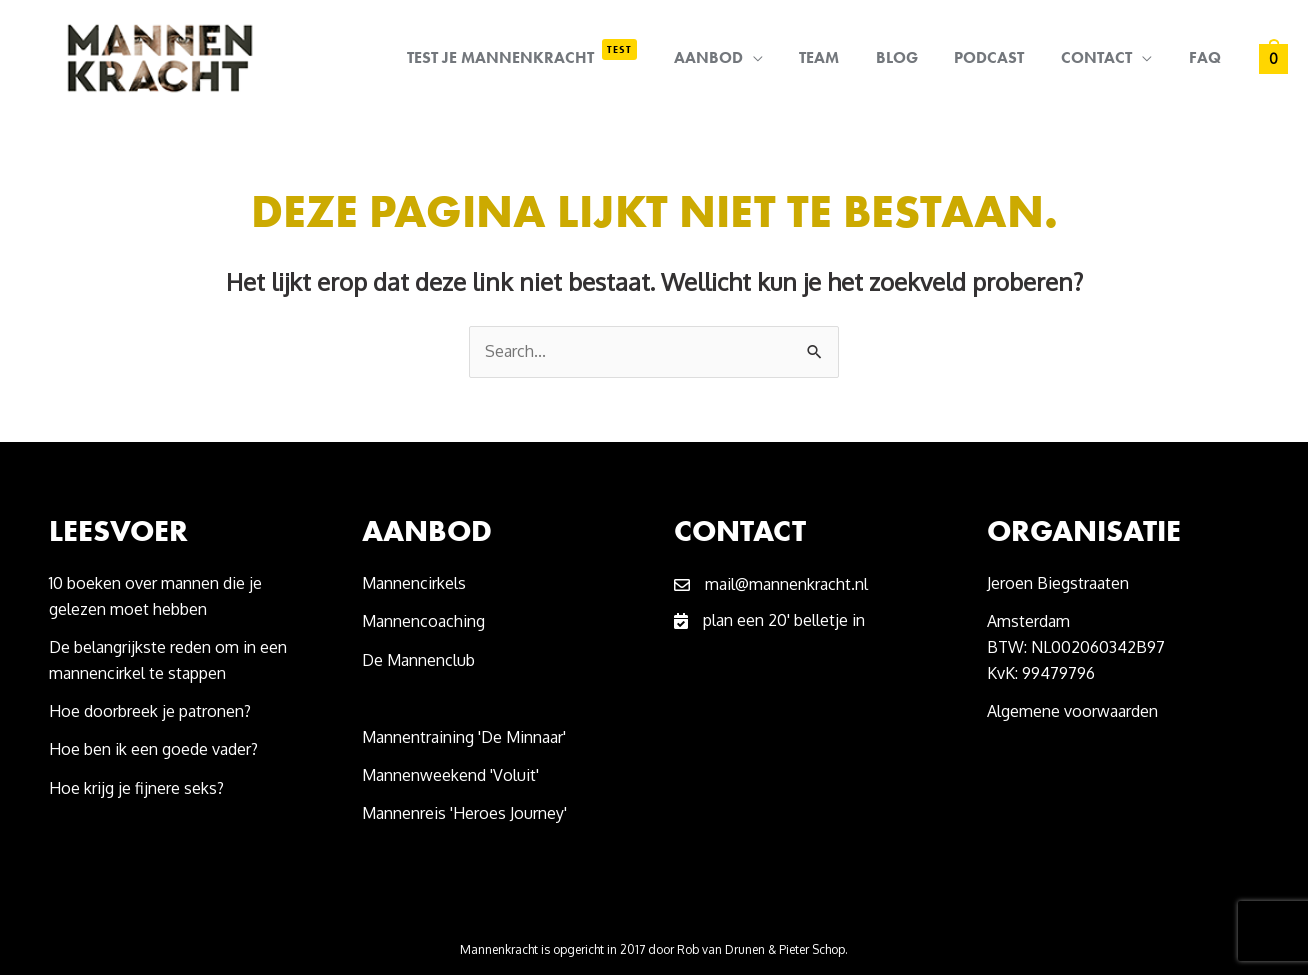 The height and width of the screenshot is (975, 1308). What do you see at coordinates (138, 788) in the screenshot?
I see `Hoe krijg je fijnere seks?` at bounding box center [138, 788].